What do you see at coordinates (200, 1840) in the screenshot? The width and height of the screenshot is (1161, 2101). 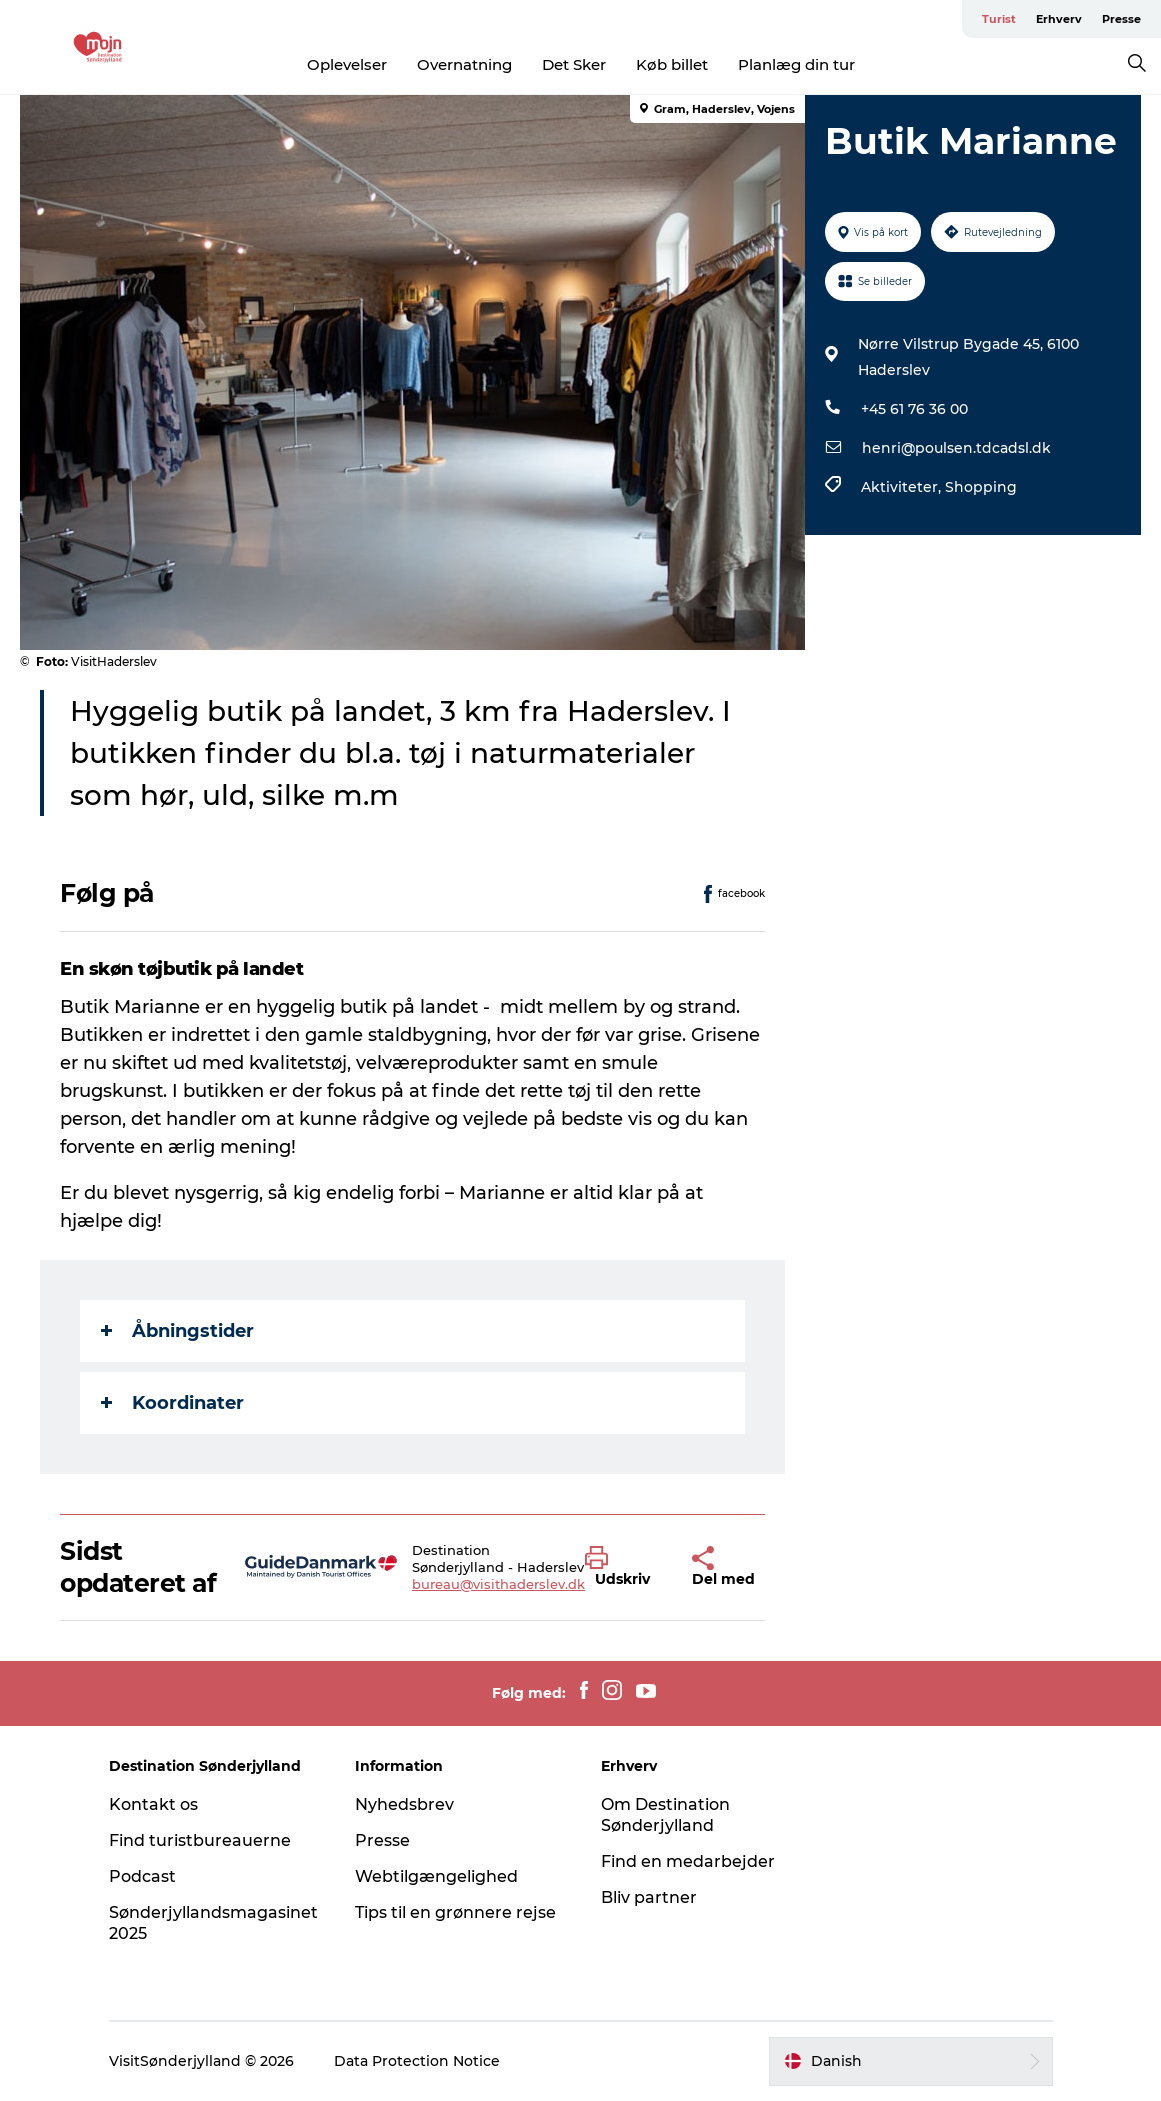 I see `Find turistbureauerne` at bounding box center [200, 1840].